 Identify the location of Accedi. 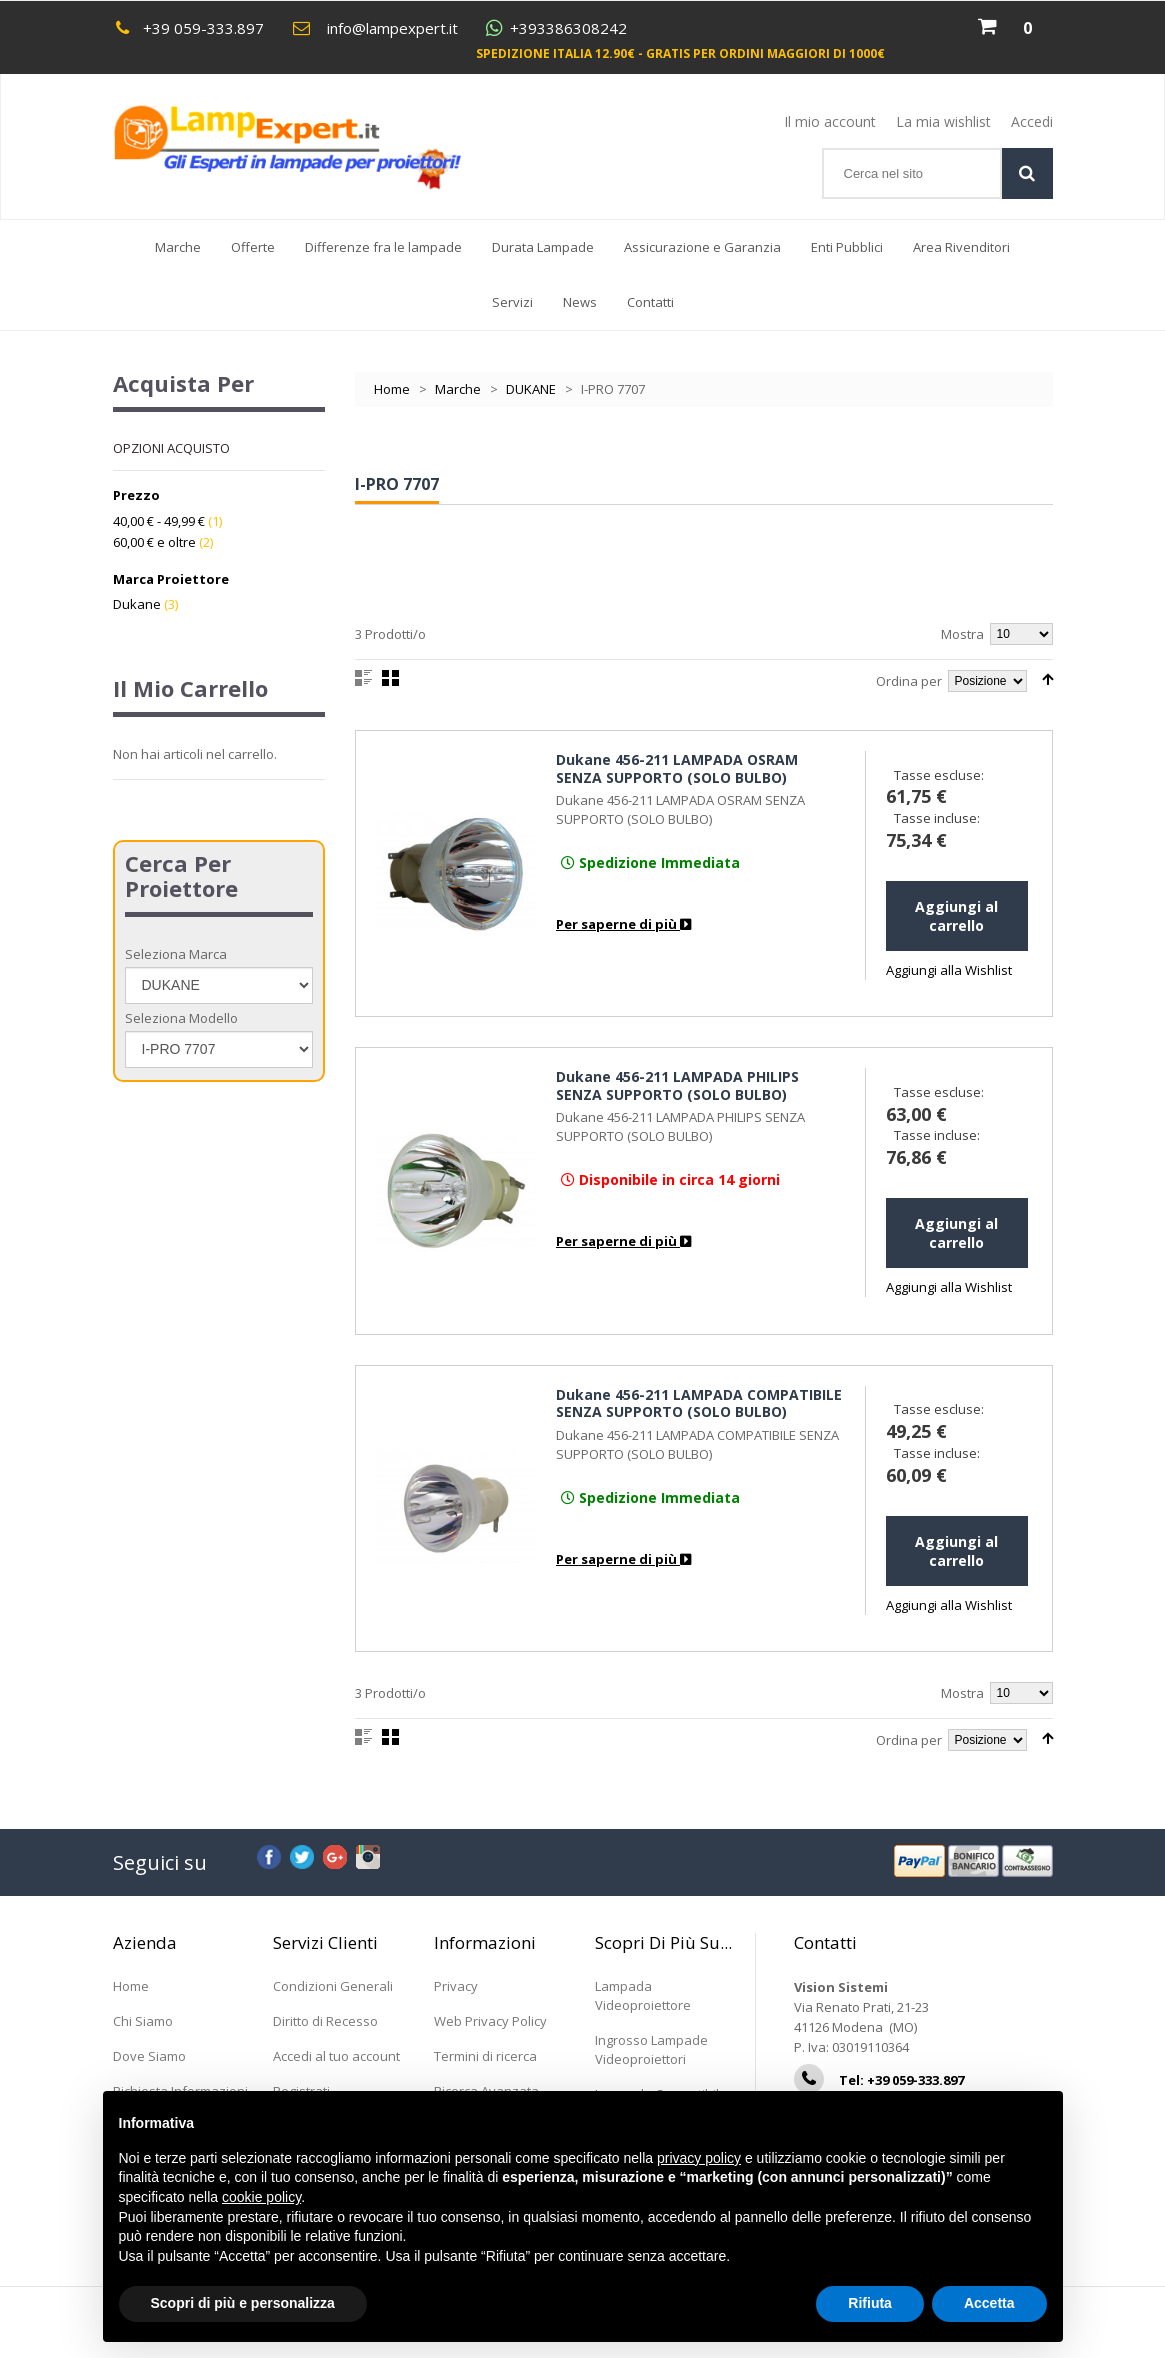
(1032, 121).